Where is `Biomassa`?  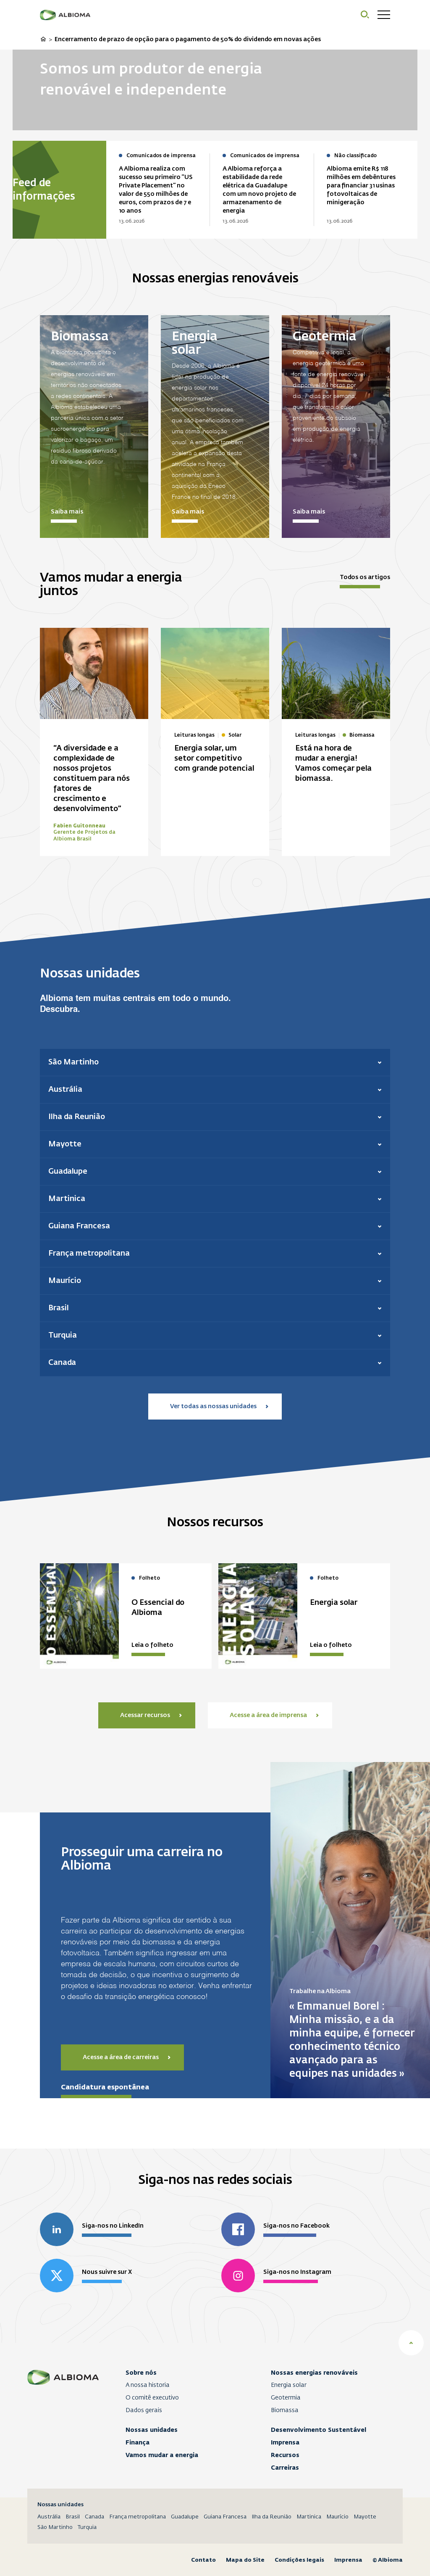 Biomassa is located at coordinates (285, 2410).